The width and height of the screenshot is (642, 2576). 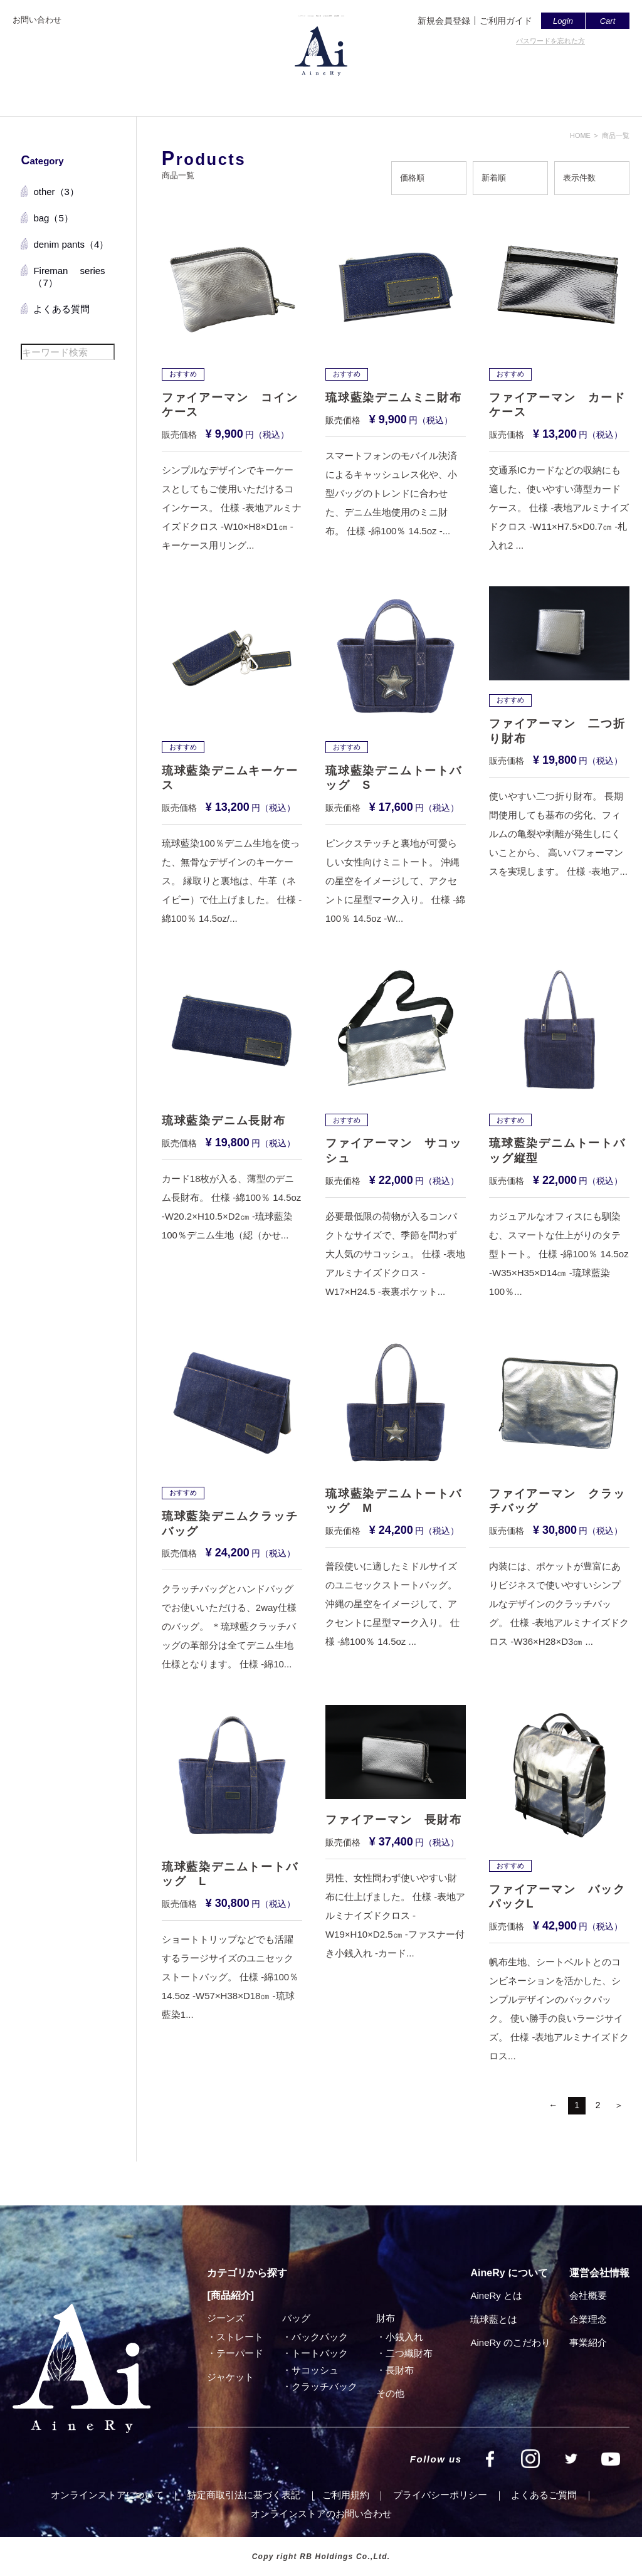 I want to click on 財布, so click(x=385, y=2318).